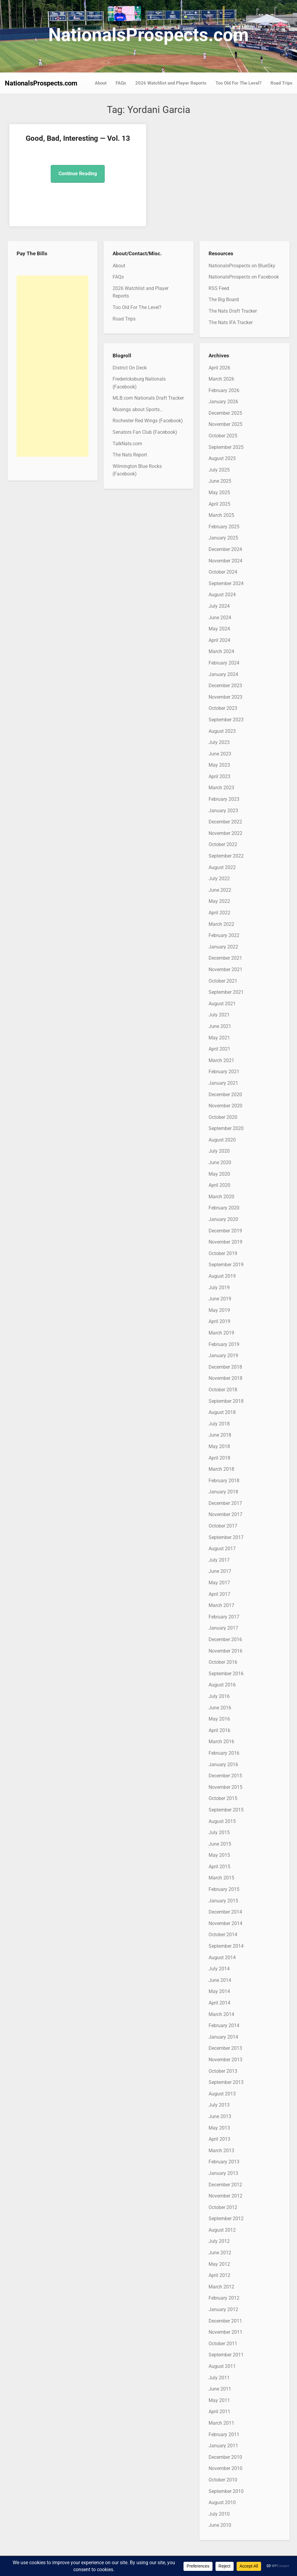  What do you see at coordinates (219, 1458) in the screenshot?
I see `April 2018` at bounding box center [219, 1458].